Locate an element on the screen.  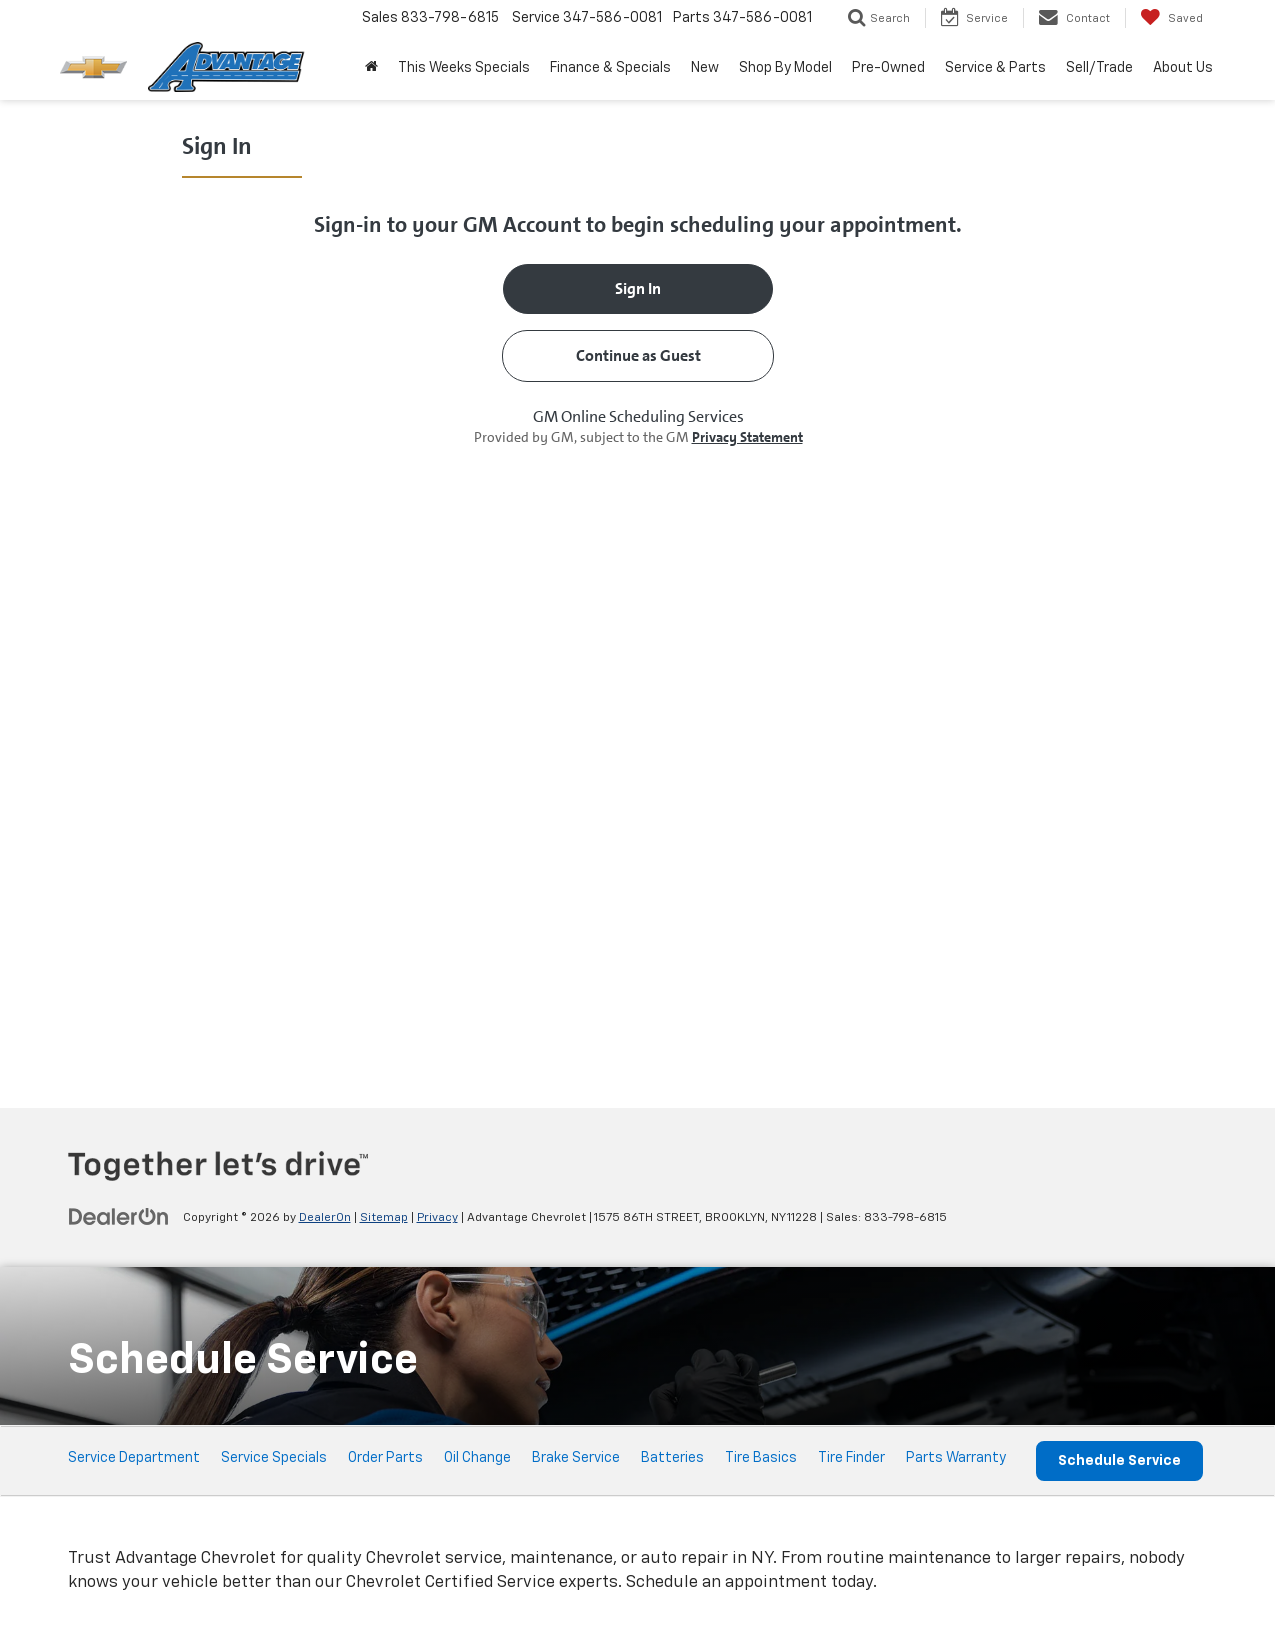
Sitemap is located at coordinates (384, 1218).